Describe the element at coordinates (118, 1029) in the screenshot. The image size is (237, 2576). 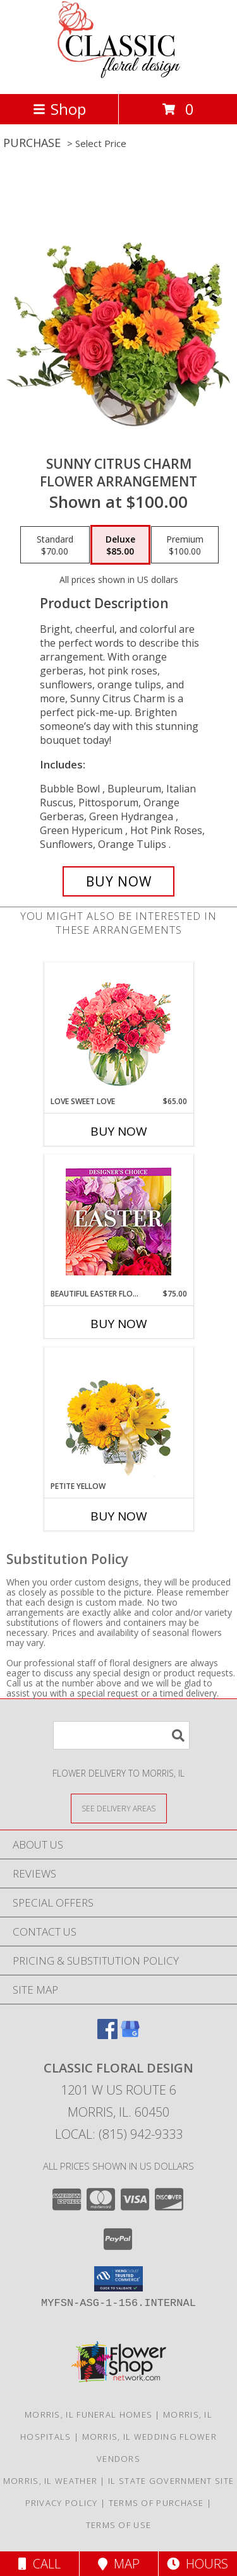
I see `[View Love Sweet Love Bouquet Info]` at that location.